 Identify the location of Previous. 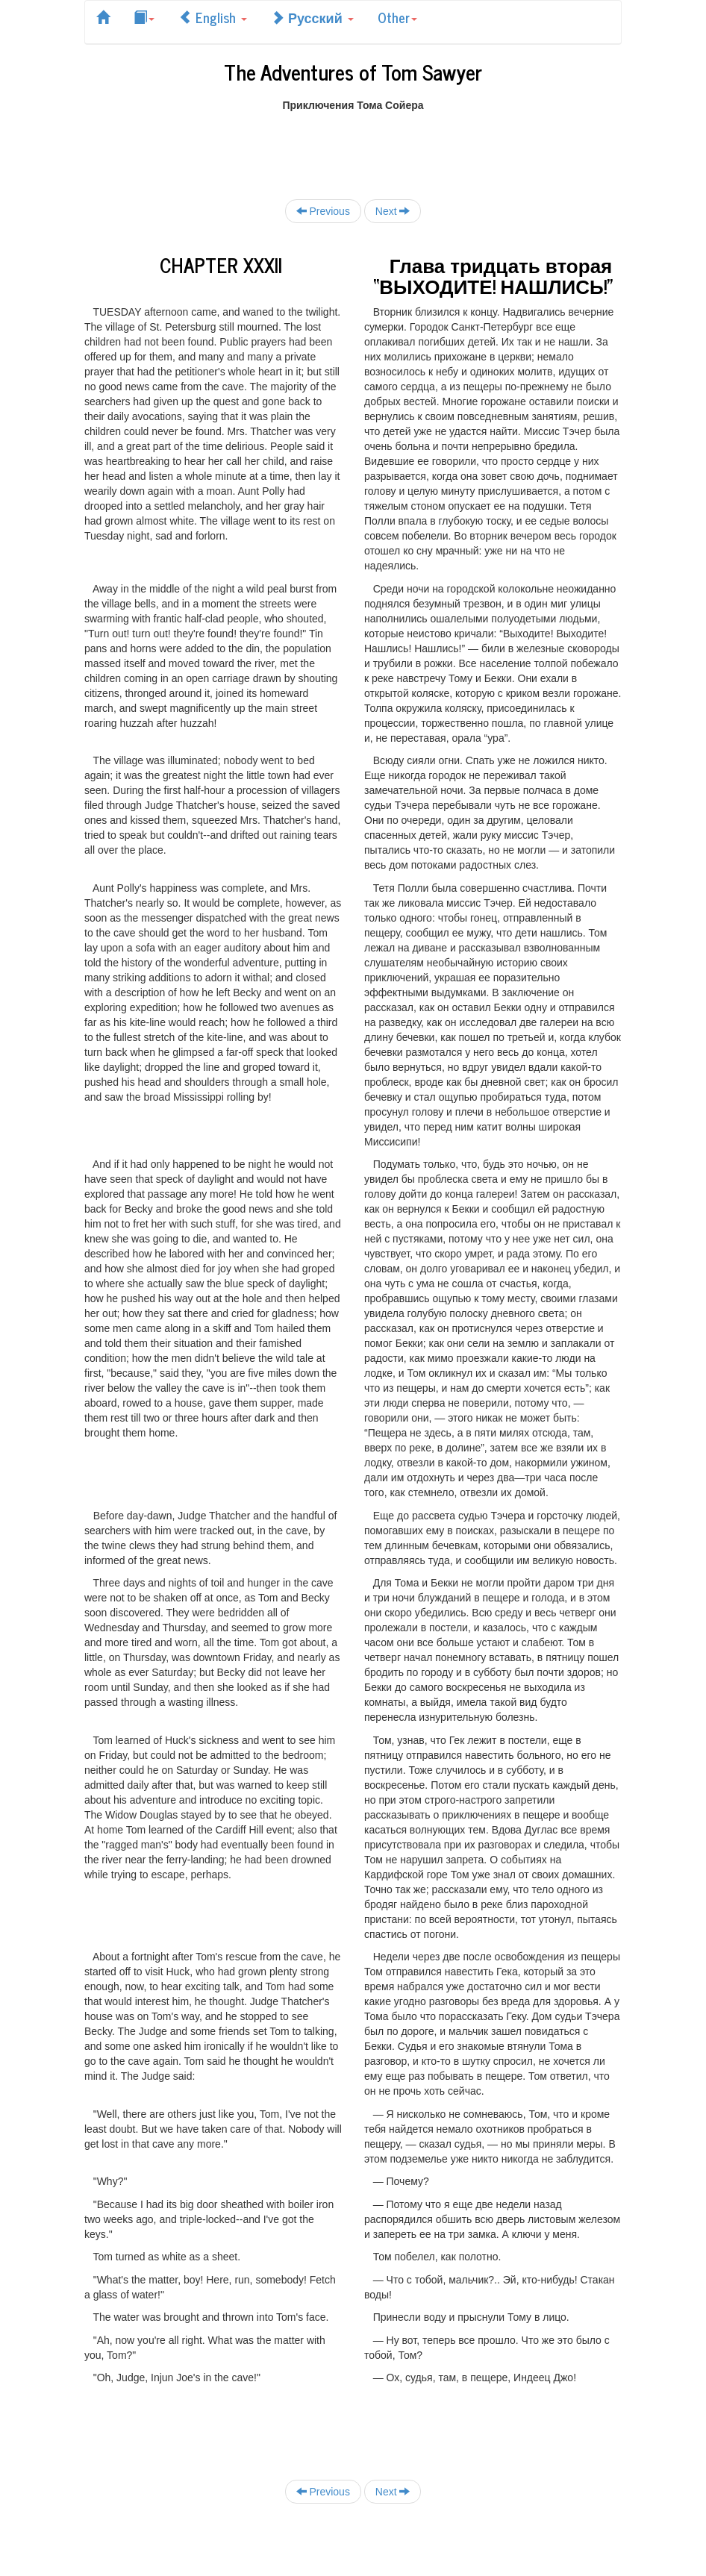
(323, 210).